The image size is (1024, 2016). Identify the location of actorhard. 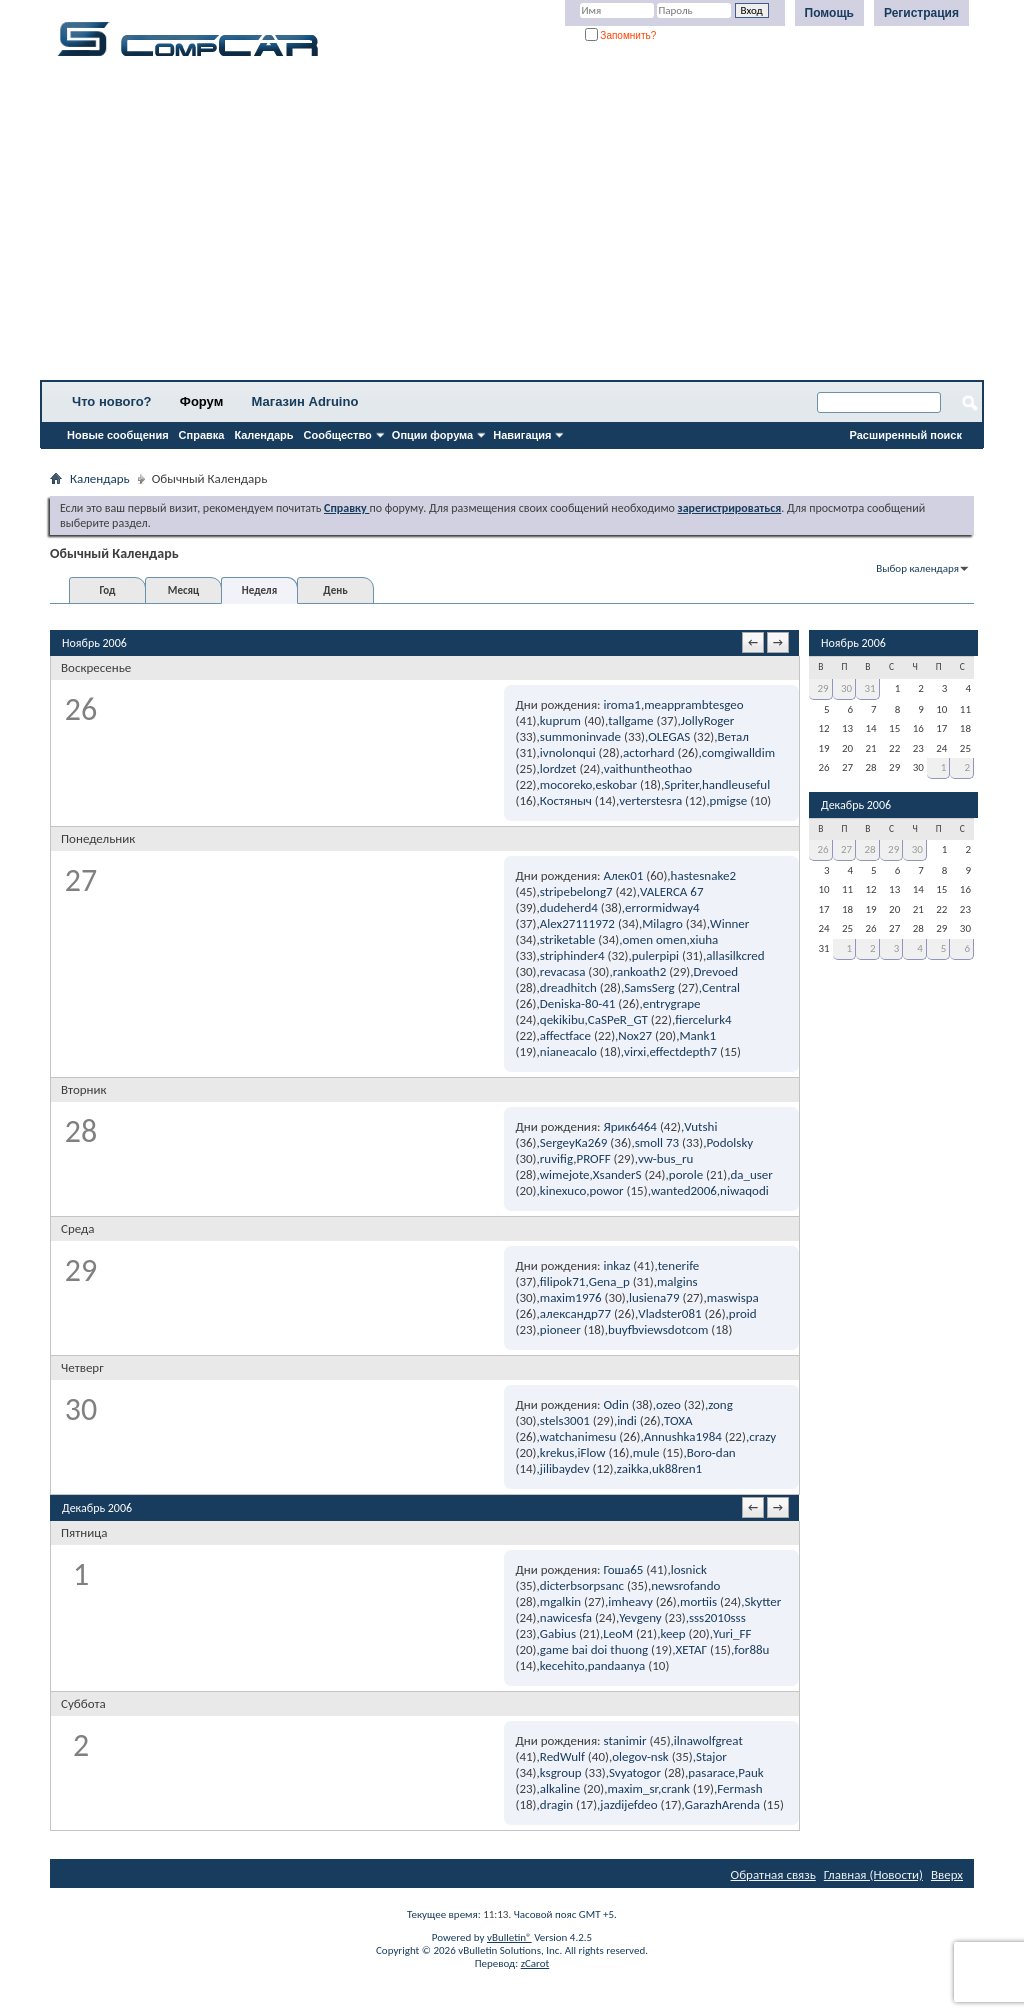
(649, 752).